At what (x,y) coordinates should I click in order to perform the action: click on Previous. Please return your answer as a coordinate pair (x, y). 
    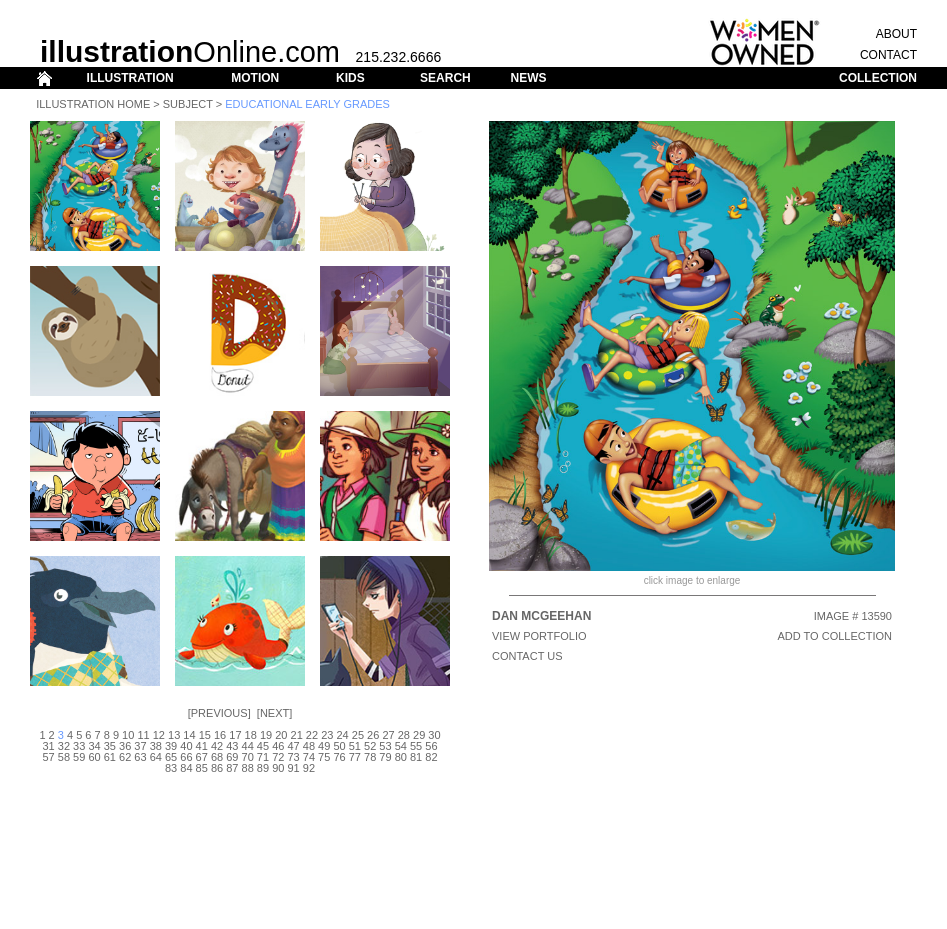
    Looking at the image, I should click on (219, 713).